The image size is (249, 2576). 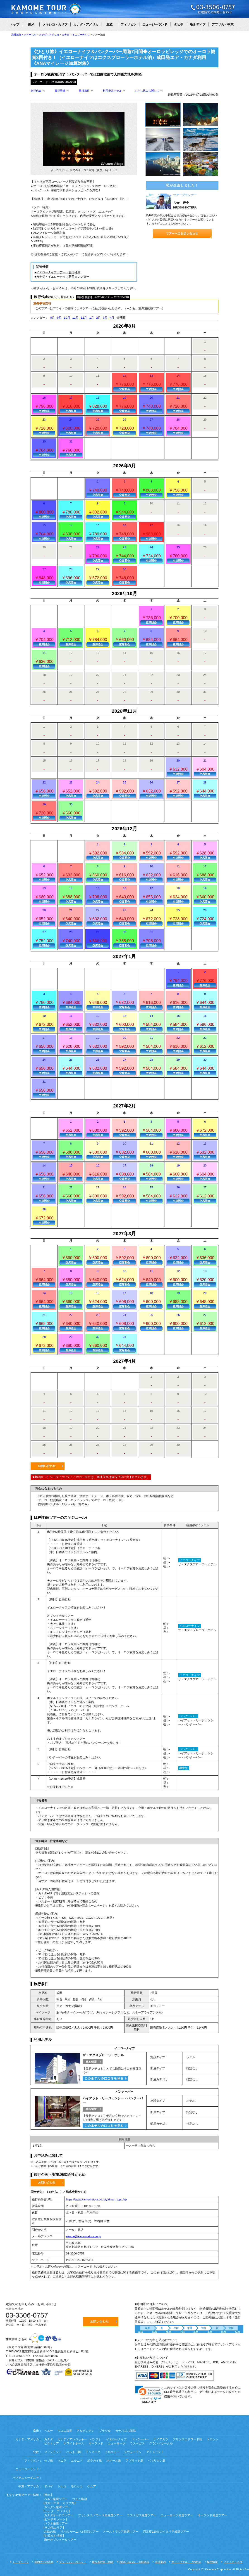 I want to click on 13, so click(x=151, y=382).